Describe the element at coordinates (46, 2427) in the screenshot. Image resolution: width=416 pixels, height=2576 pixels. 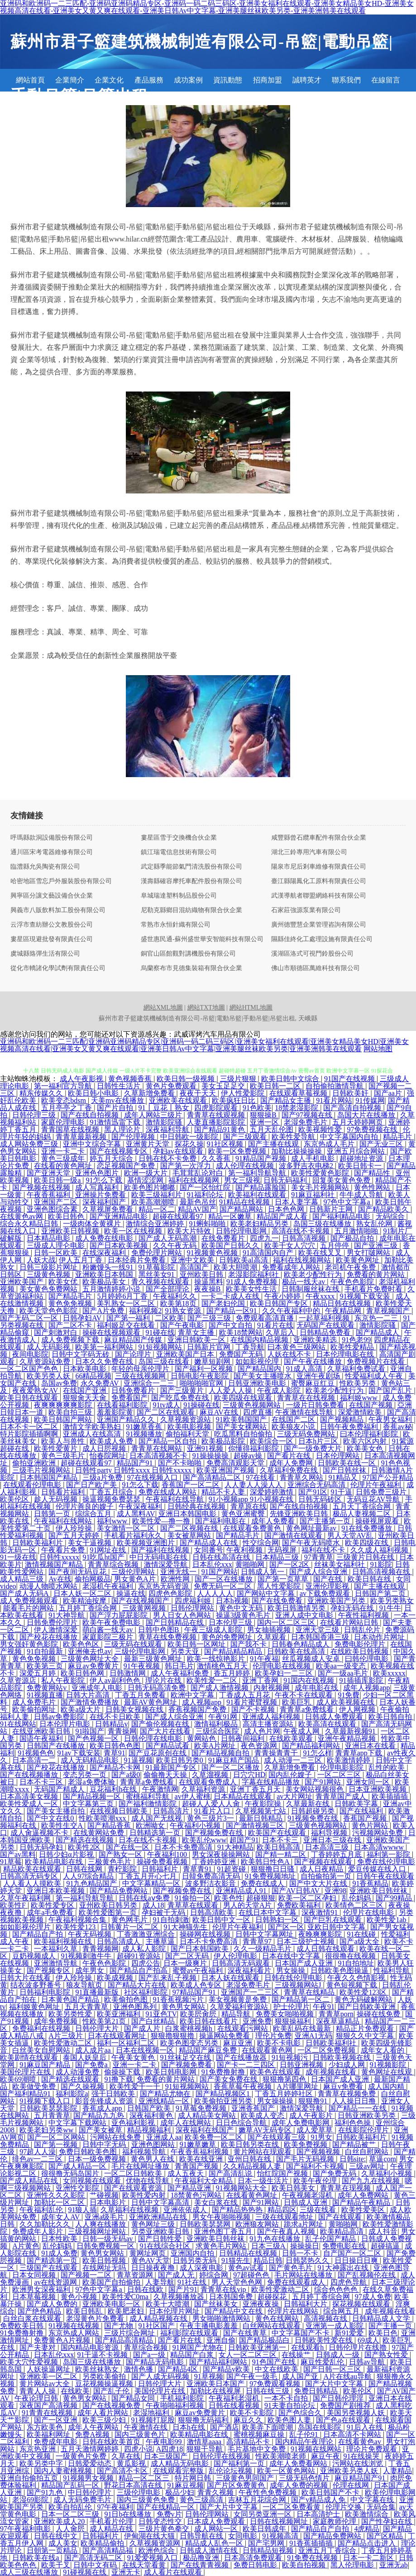
I see `东方欧美色` at that location.